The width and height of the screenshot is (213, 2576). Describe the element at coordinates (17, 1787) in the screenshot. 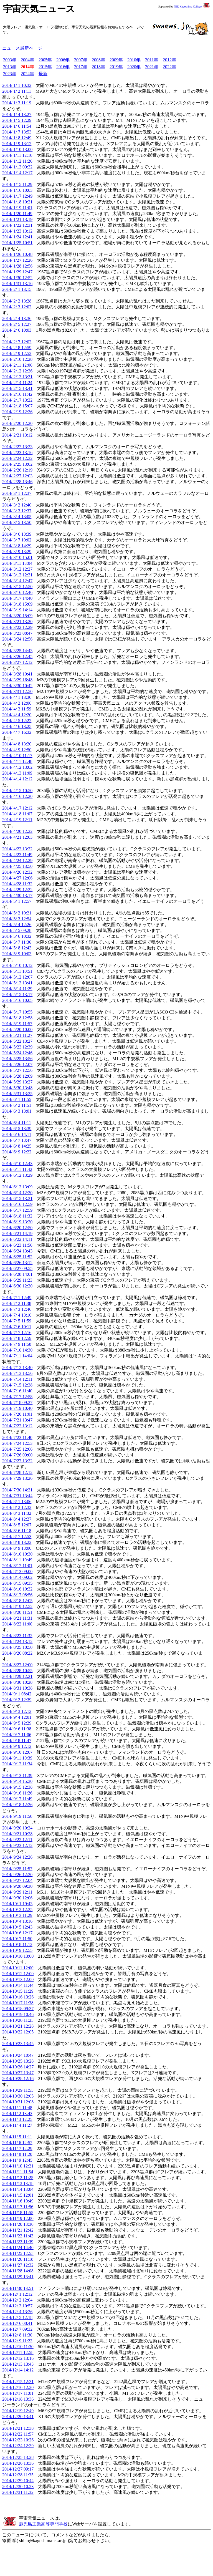

I see `2014/ 9/15 12:38` at that location.